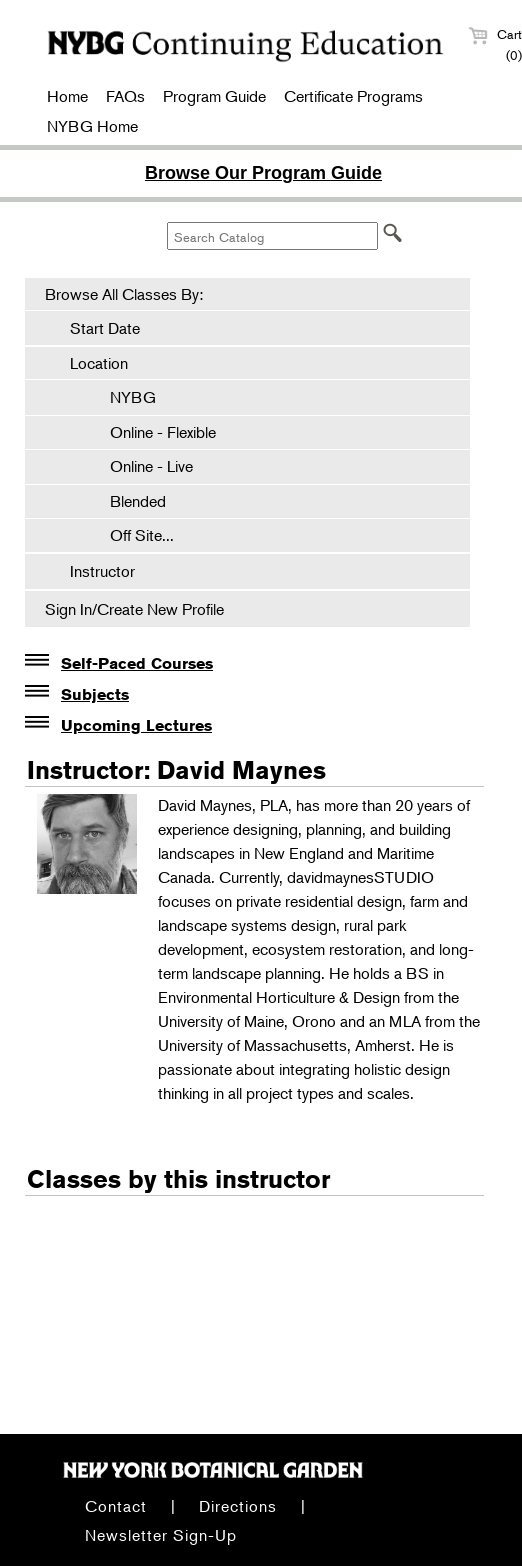 This screenshot has height=1566, width=522. Describe the element at coordinates (128, 501) in the screenshot. I see `Blended` at that location.